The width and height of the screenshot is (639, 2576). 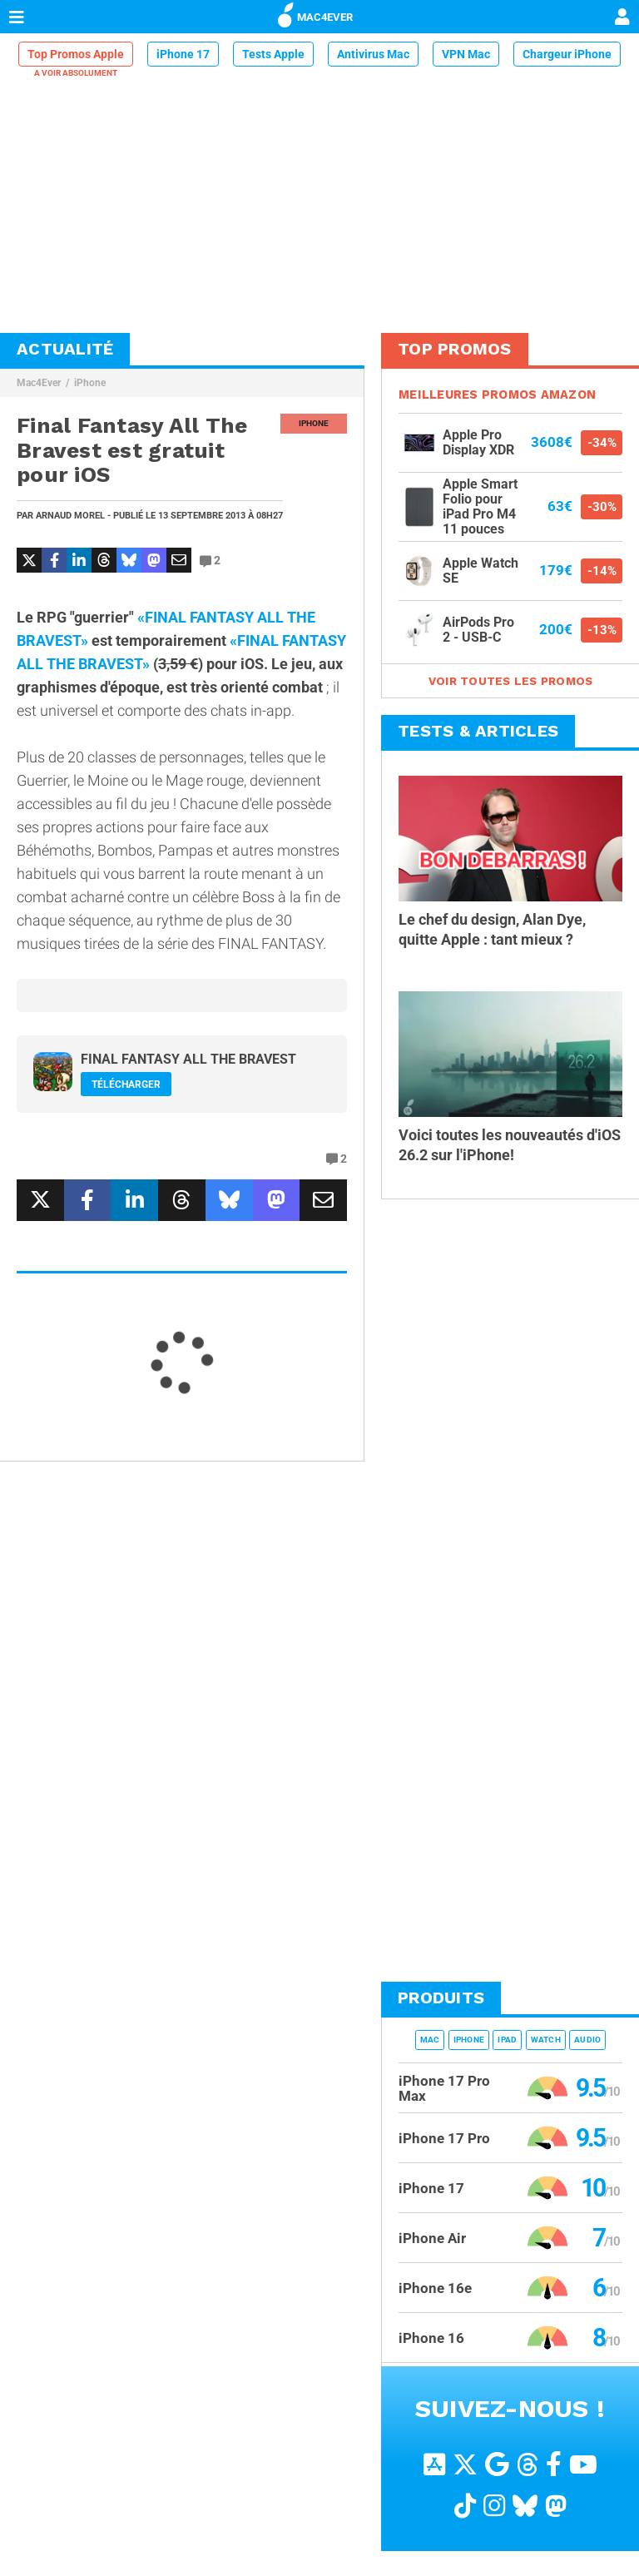 I want to click on VPN Mac, so click(x=466, y=54).